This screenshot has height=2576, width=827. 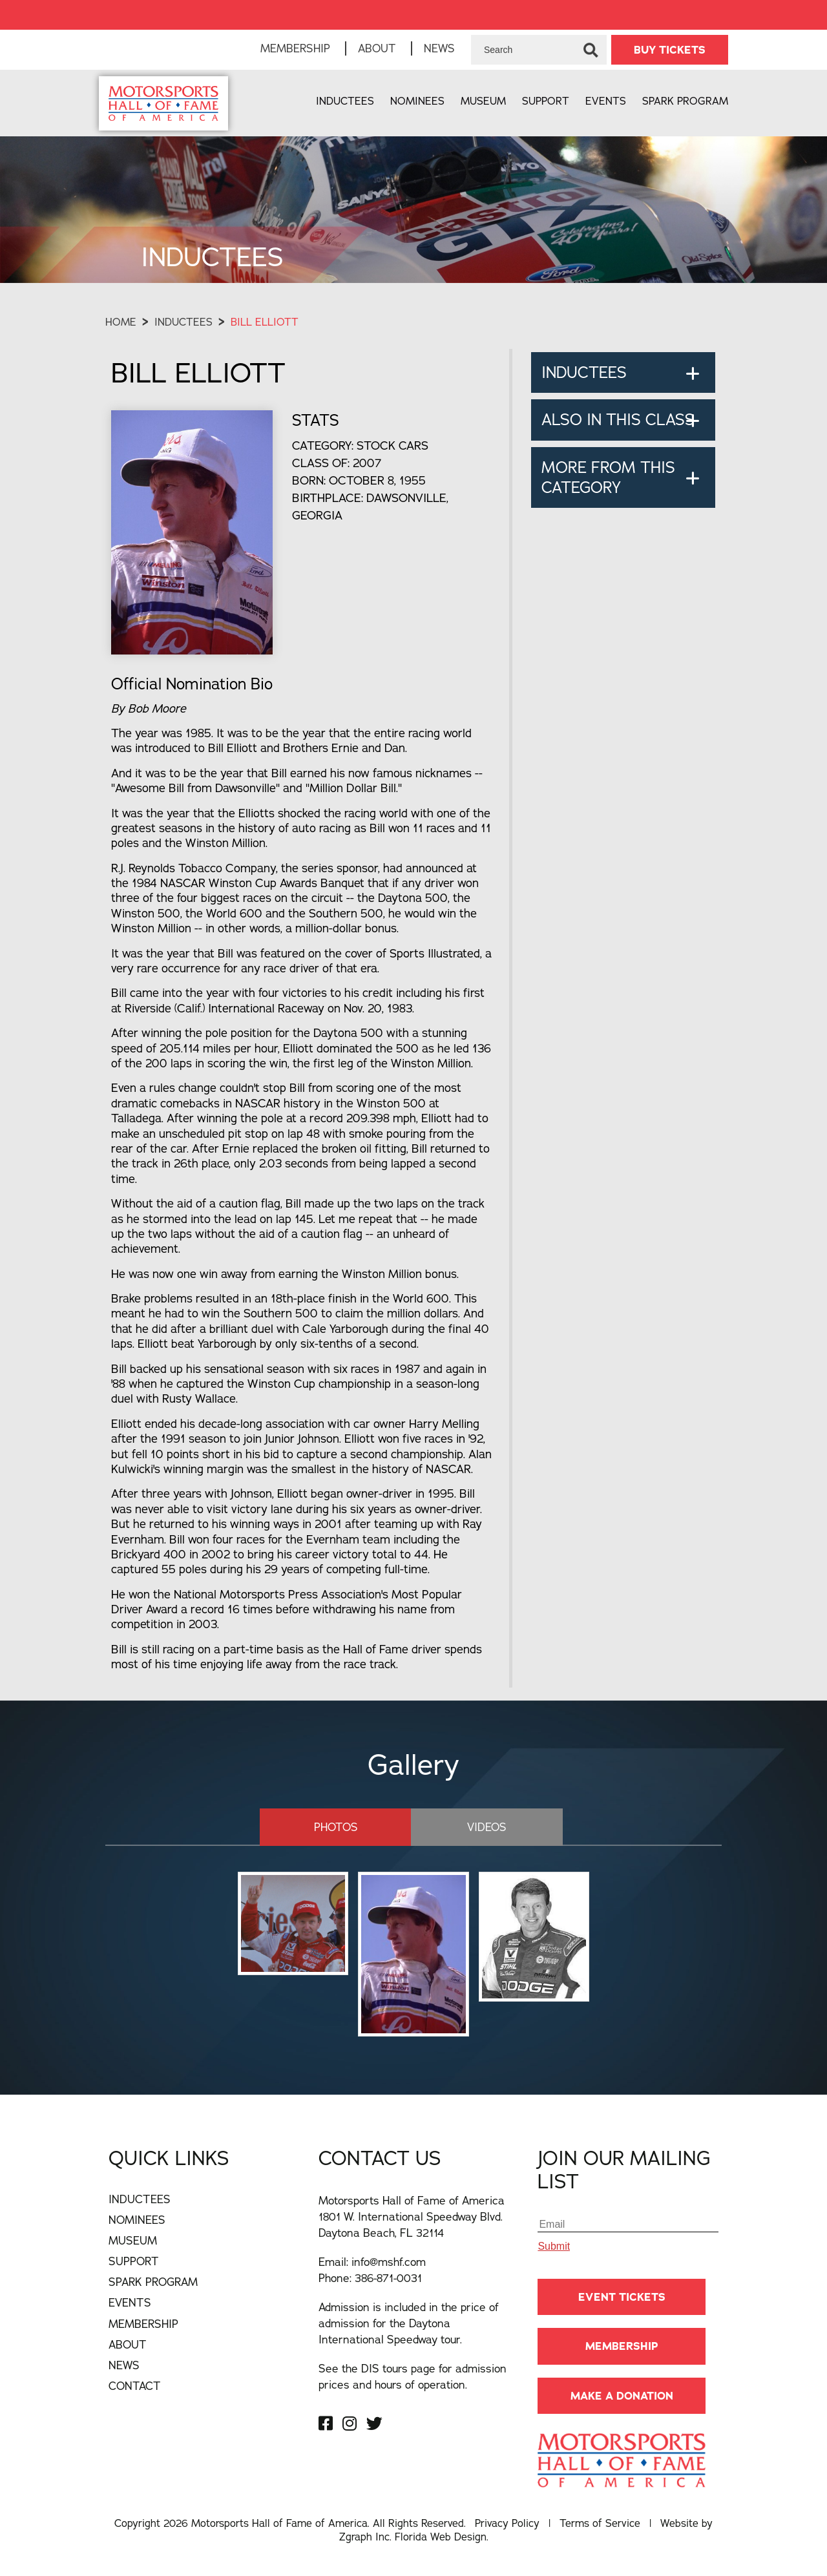 I want to click on News, so click(x=439, y=48).